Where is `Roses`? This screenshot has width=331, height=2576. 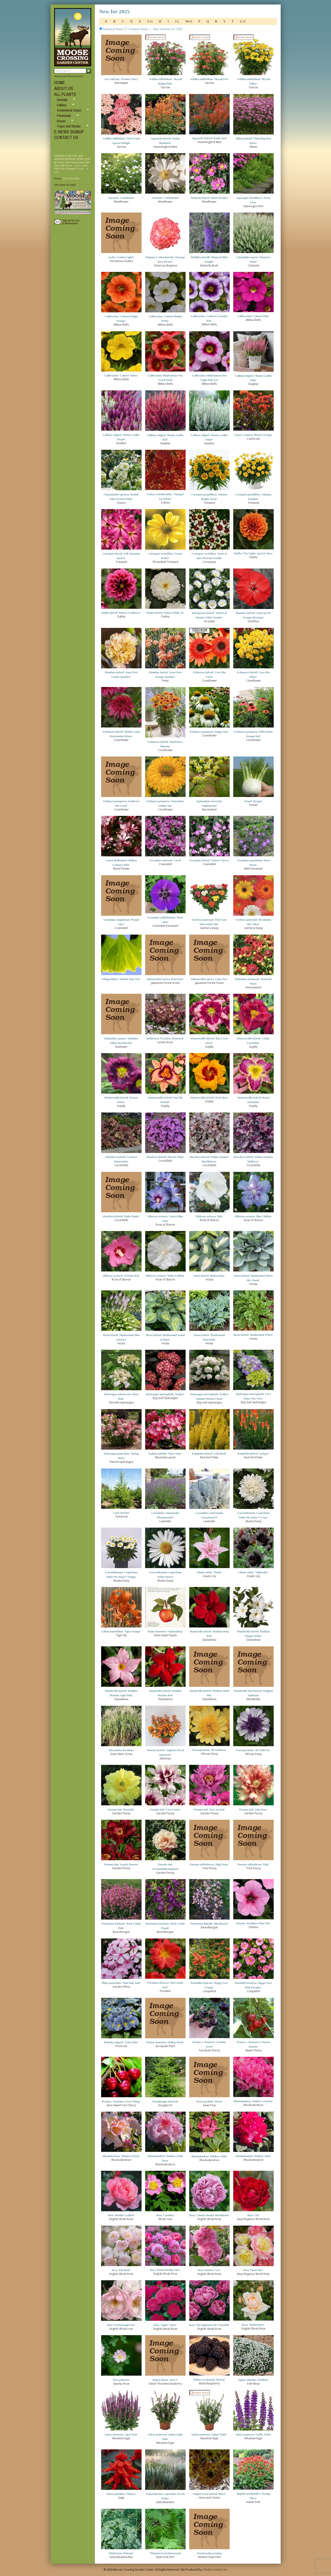 Roses is located at coordinates (62, 121).